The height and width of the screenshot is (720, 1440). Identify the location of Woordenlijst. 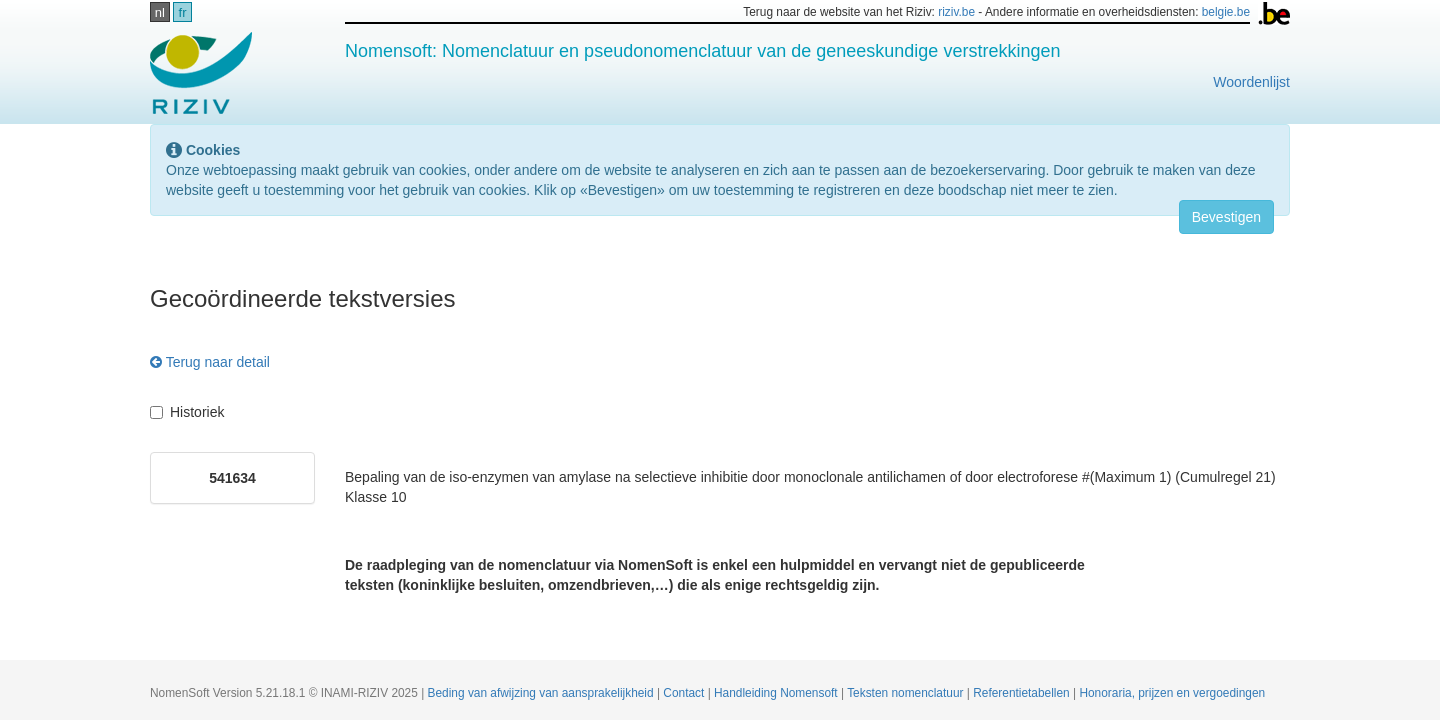
(1251, 82).